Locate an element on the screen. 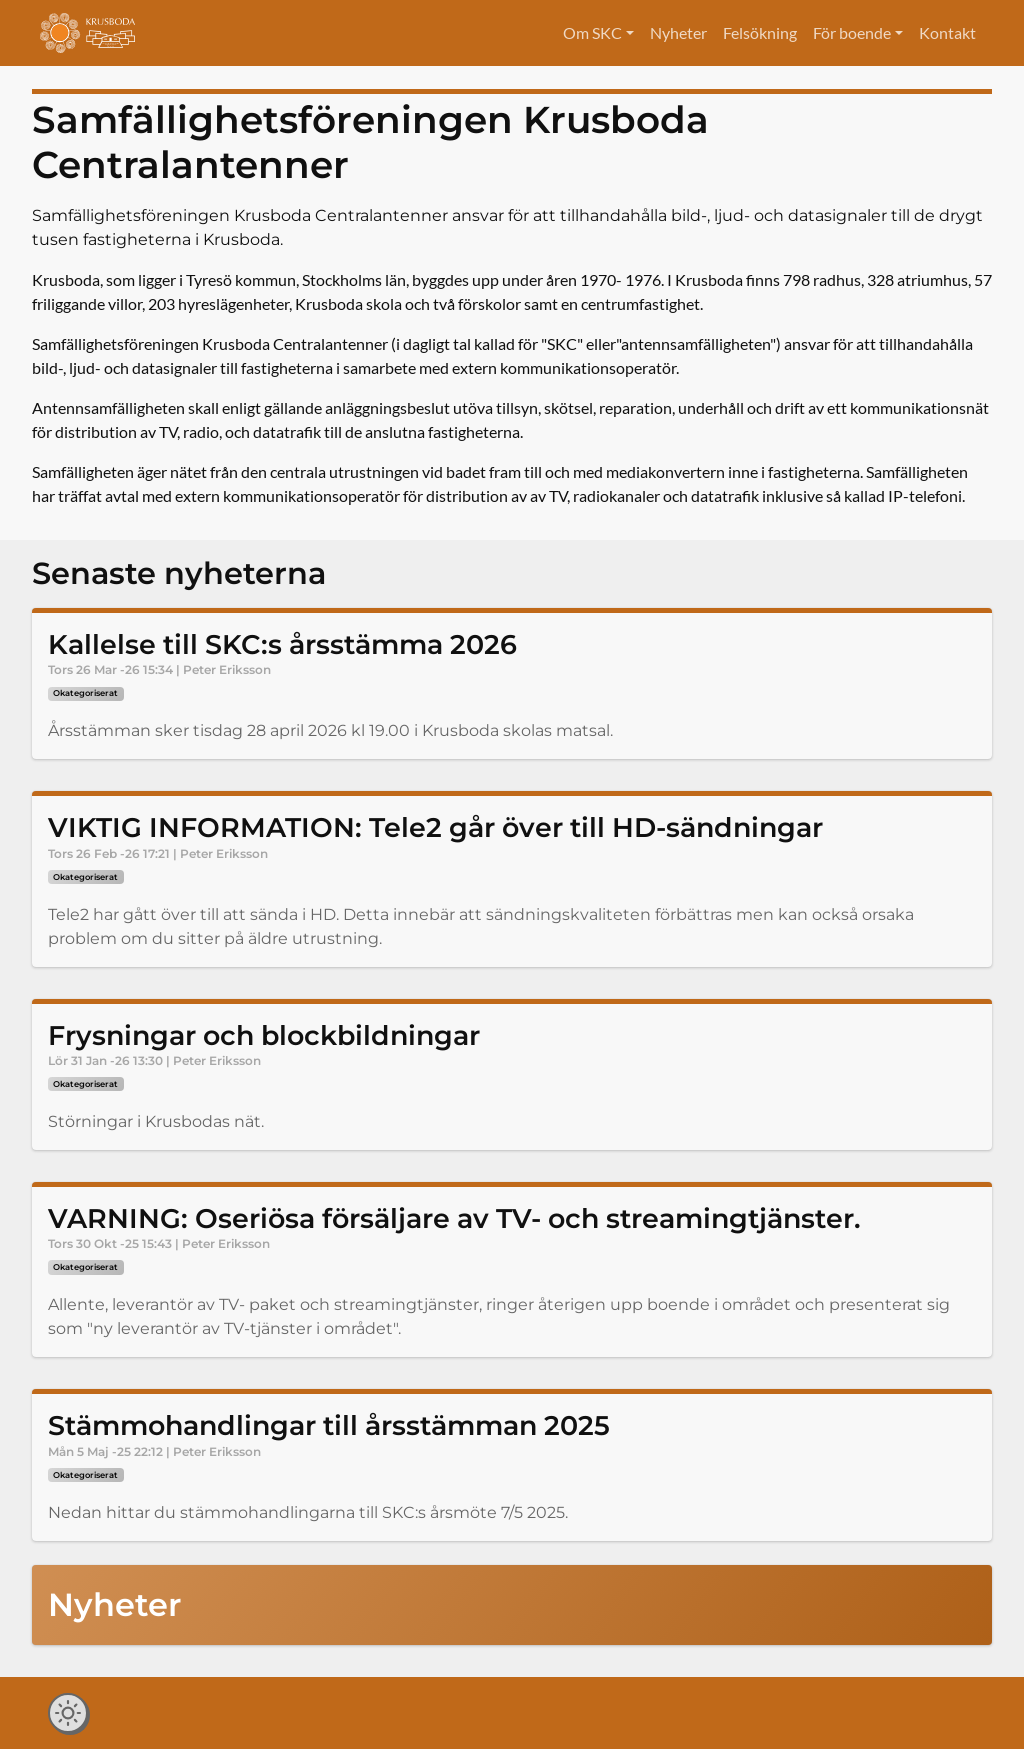 The width and height of the screenshot is (1024, 1749). Om SKC [button] is located at coordinates (592, 32).